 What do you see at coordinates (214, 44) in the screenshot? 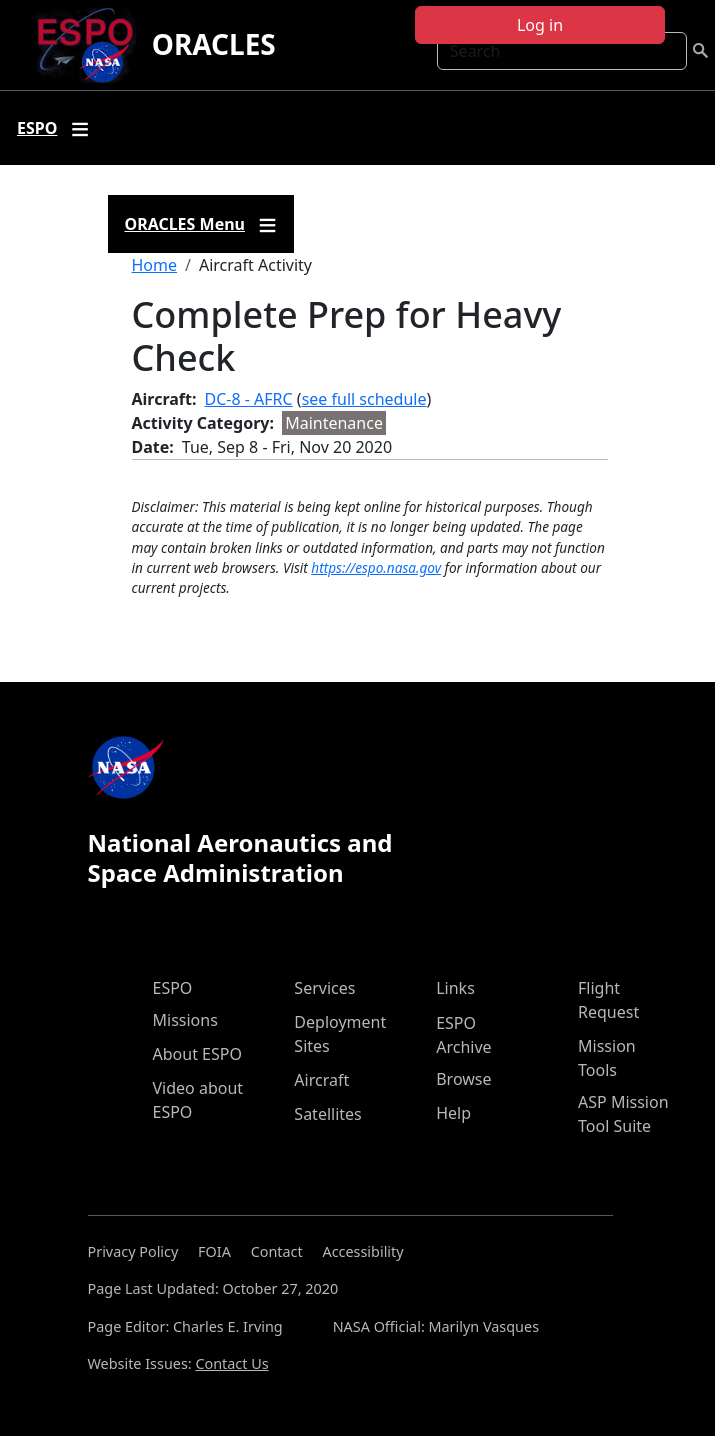
I see `ORACLES` at bounding box center [214, 44].